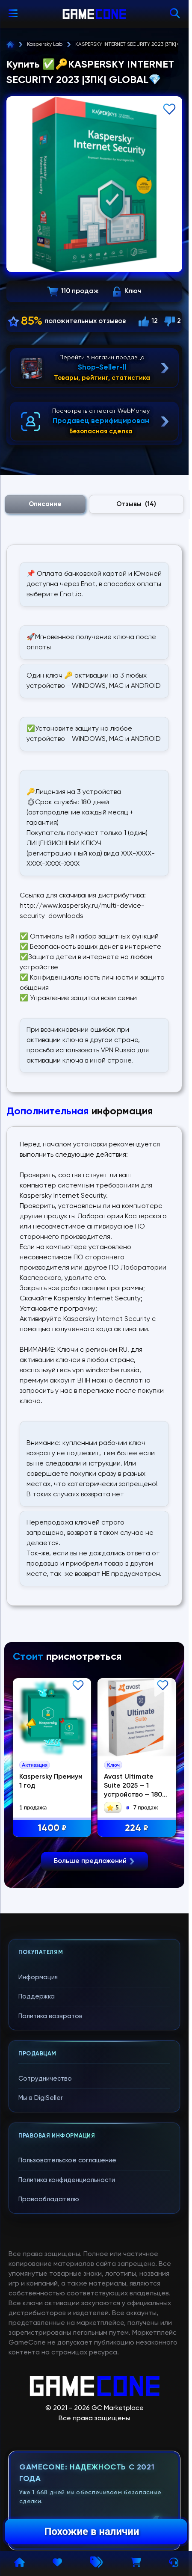 The width and height of the screenshot is (192, 2576). What do you see at coordinates (50, 2175) in the screenshot?
I see `Политика возвратов` at bounding box center [50, 2175].